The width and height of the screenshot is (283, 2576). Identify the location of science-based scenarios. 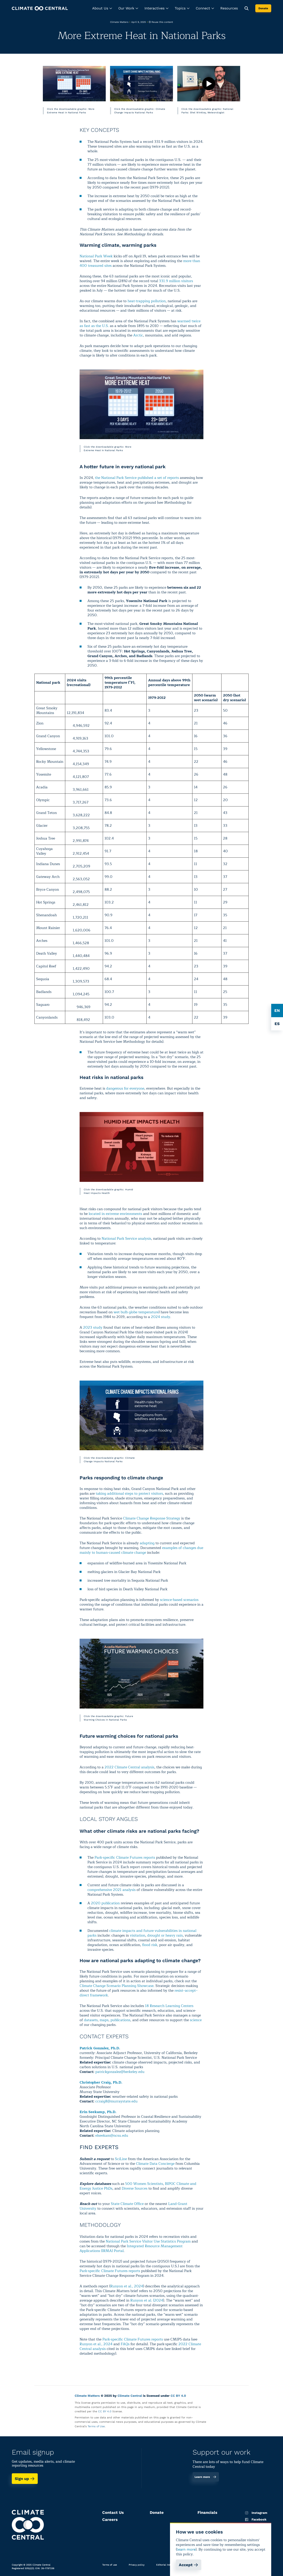
(179, 1600).